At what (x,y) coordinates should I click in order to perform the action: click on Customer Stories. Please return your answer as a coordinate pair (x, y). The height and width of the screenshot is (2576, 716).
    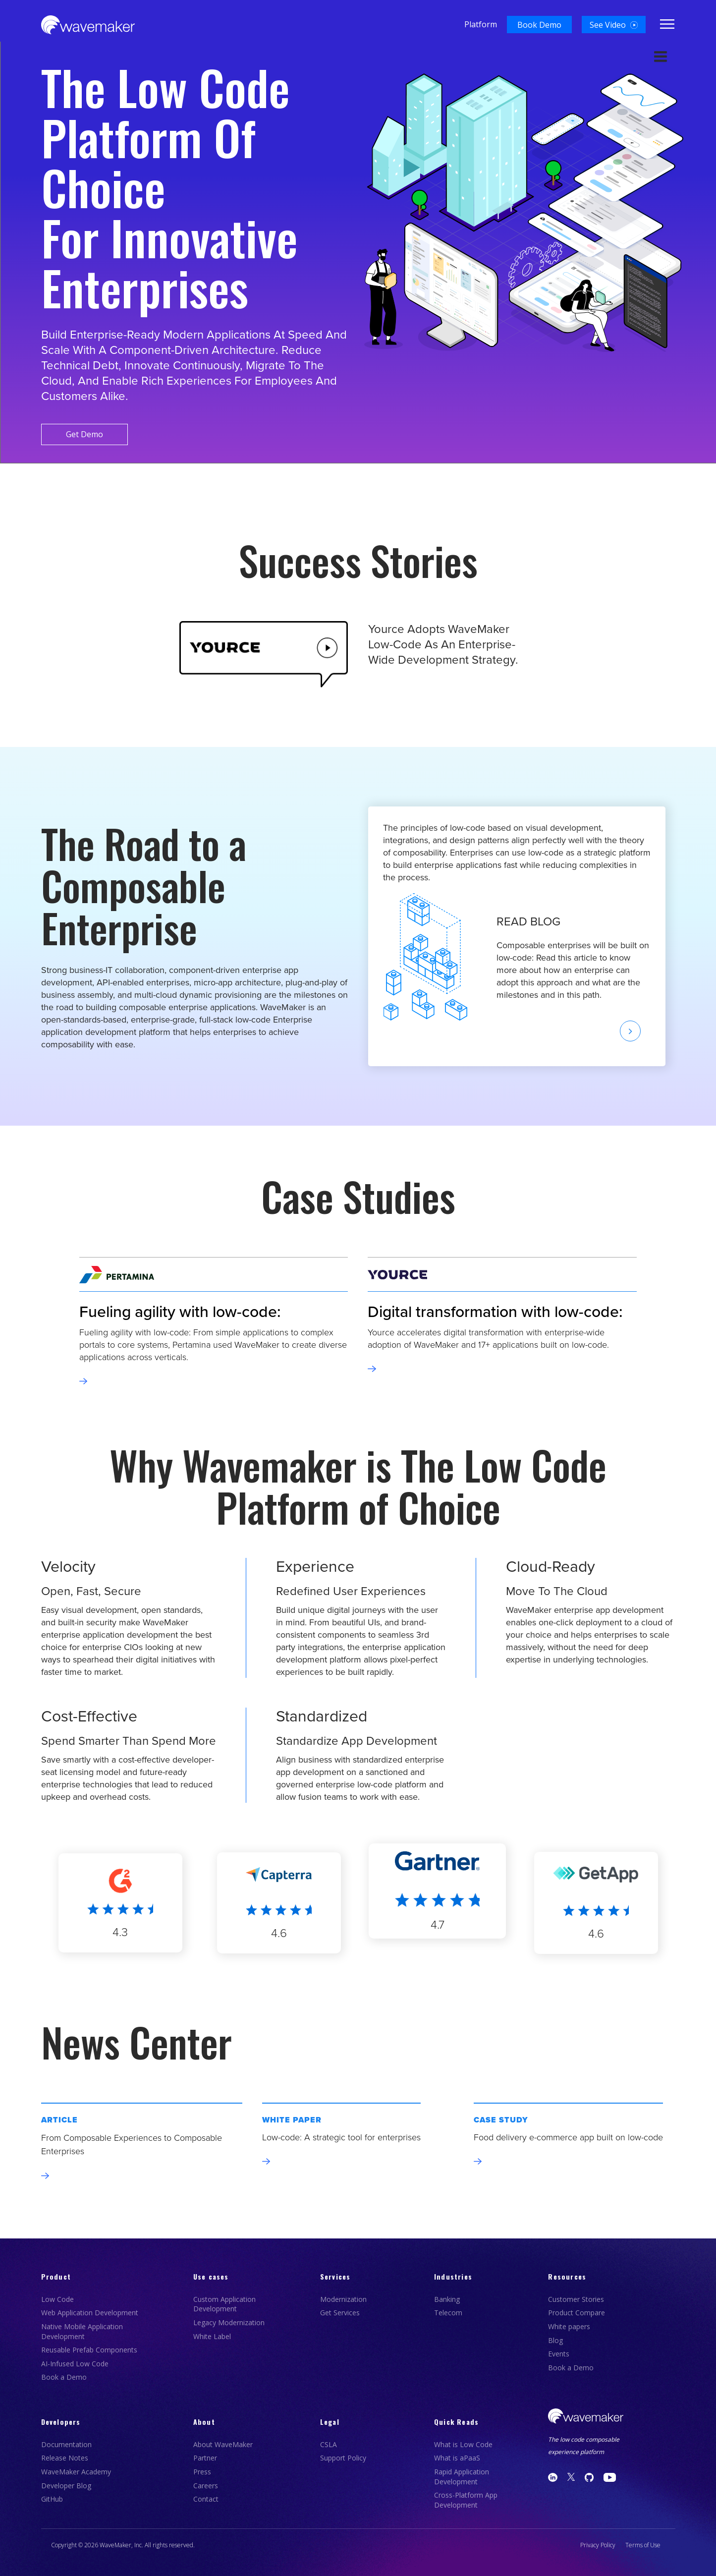
    Looking at the image, I should click on (576, 2299).